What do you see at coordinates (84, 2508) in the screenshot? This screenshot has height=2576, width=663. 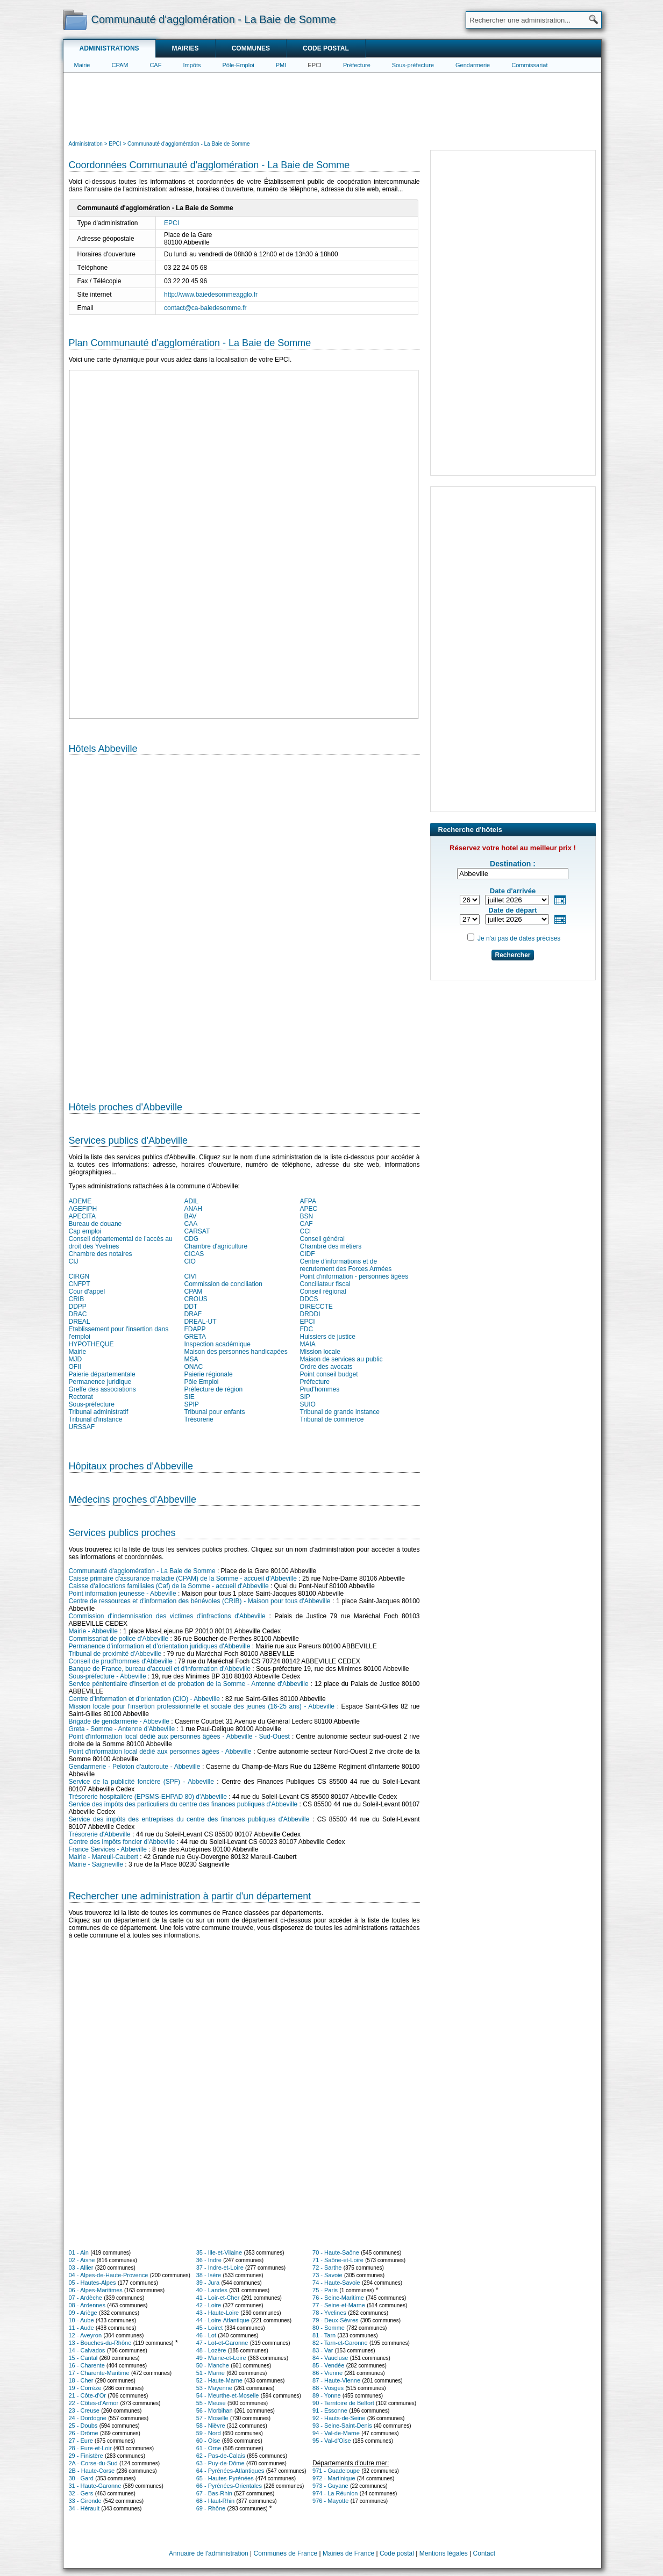 I see `34 - Hérault` at bounding box center [84, 2508].